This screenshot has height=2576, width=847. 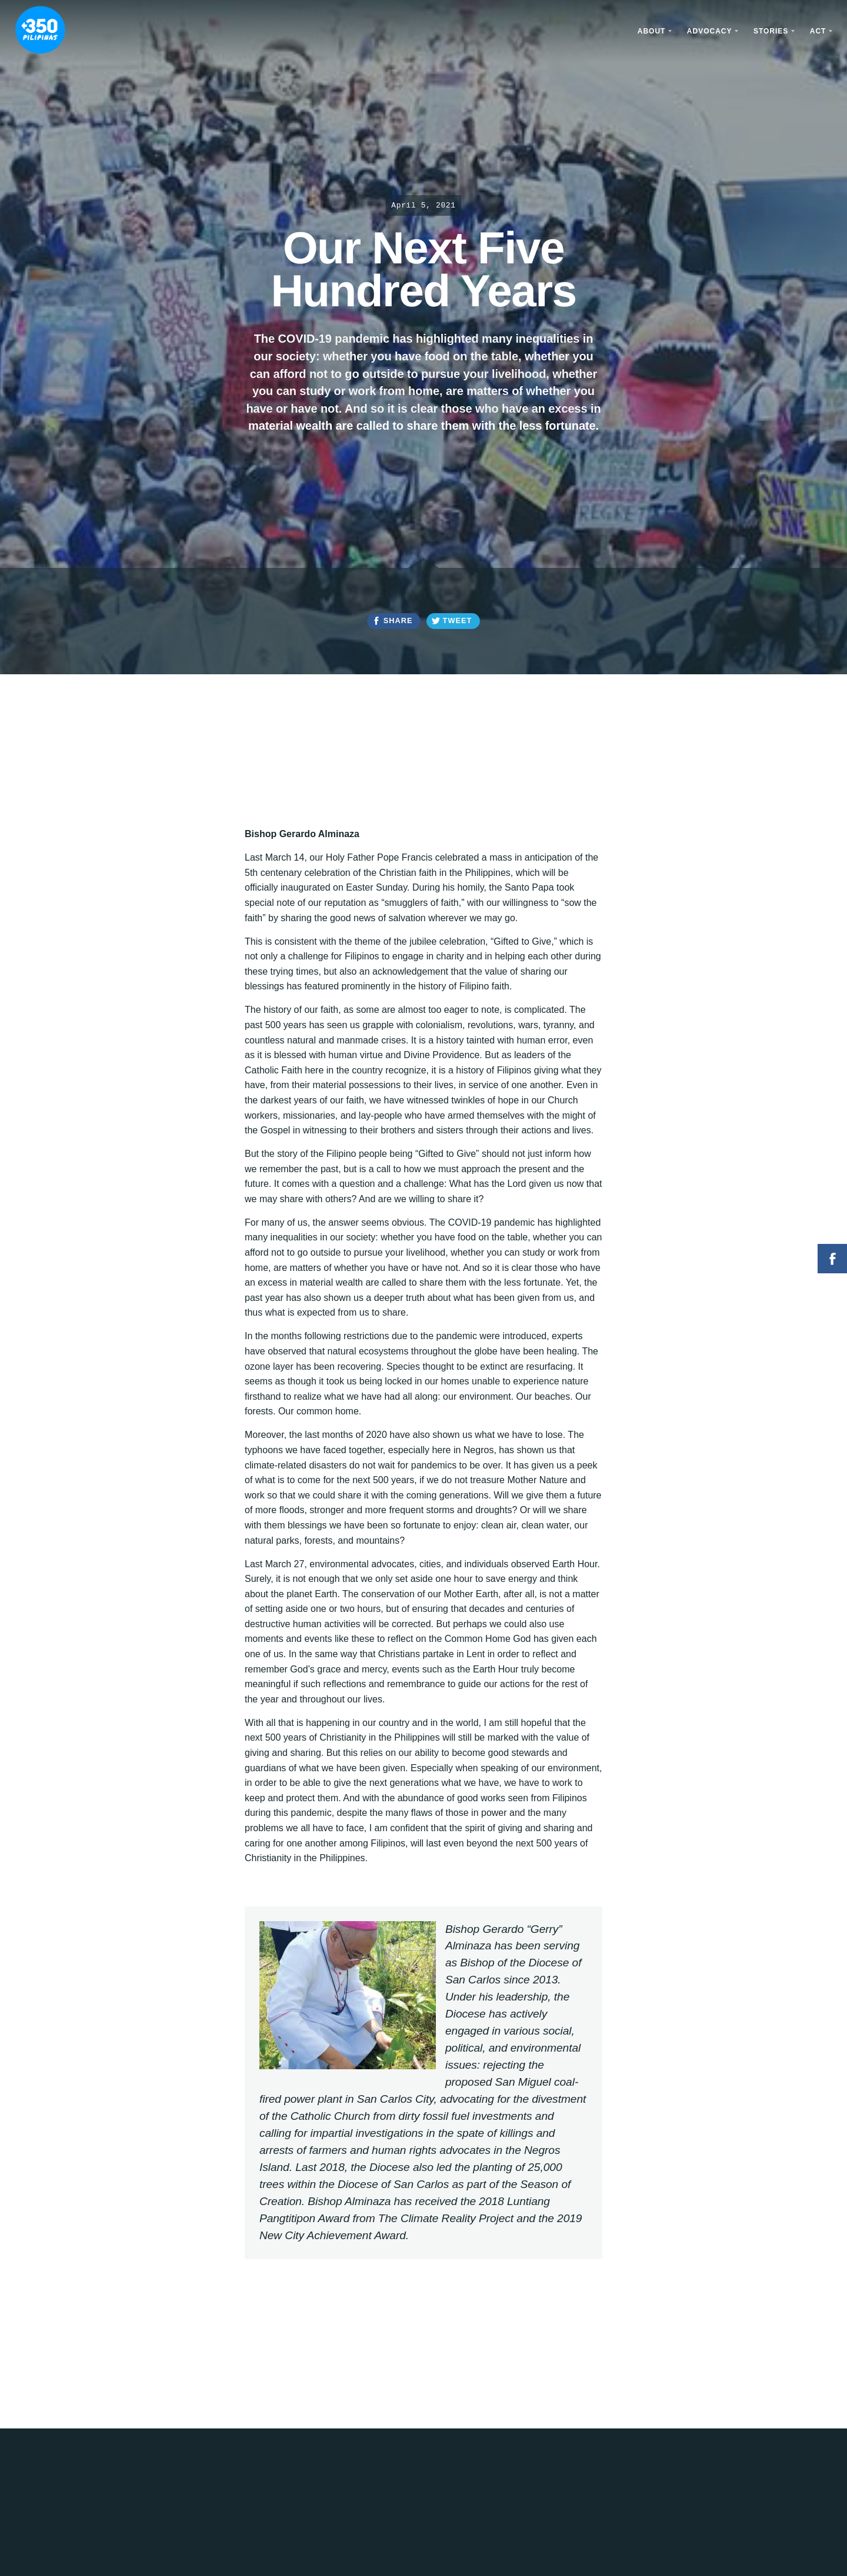 I want to click on Stories, so click(x=770, y=31).